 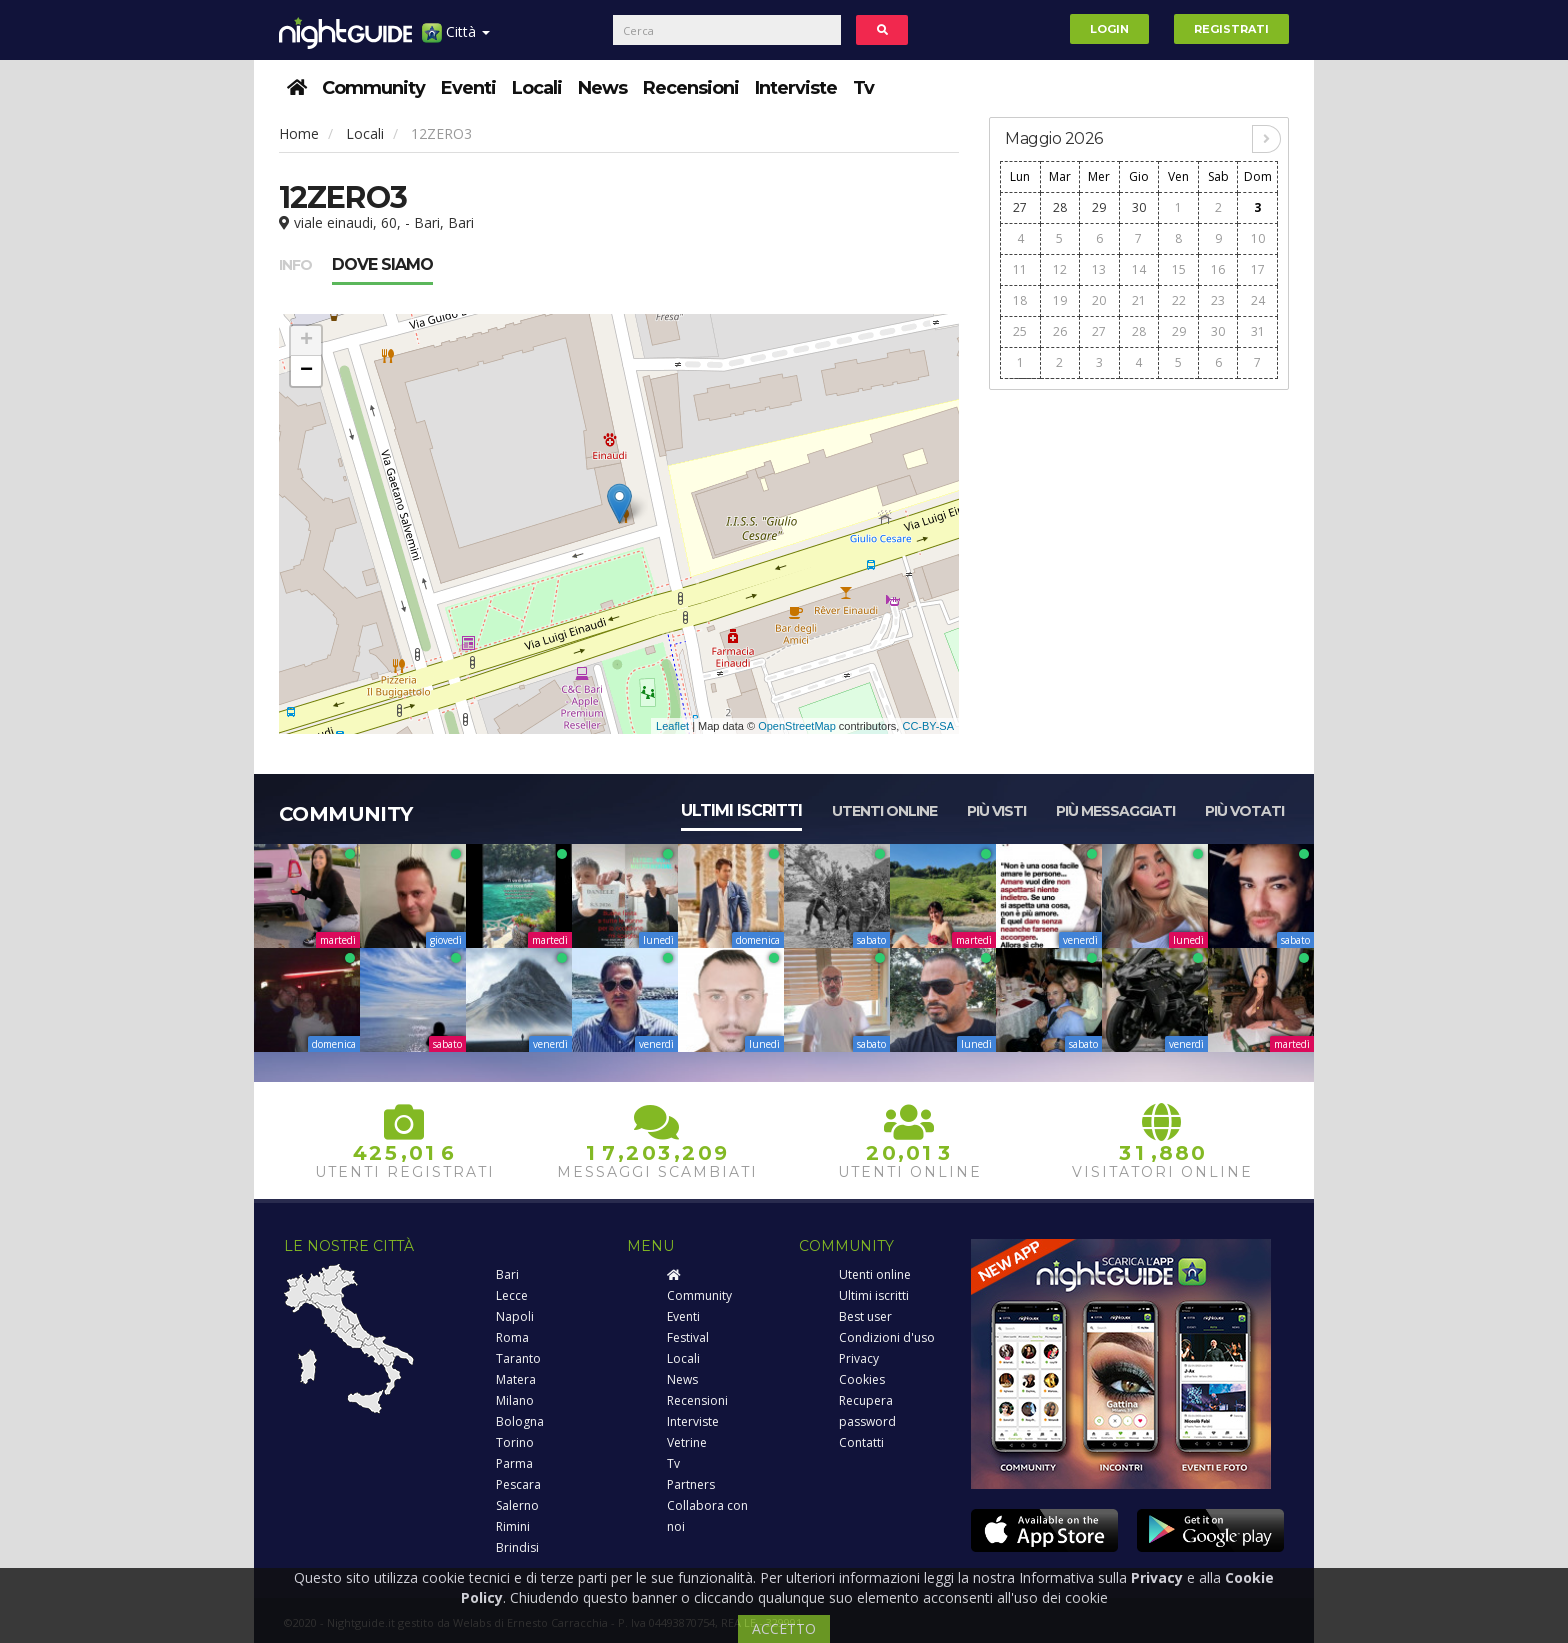 I want to click on 16, so click(x=1218, y=269).